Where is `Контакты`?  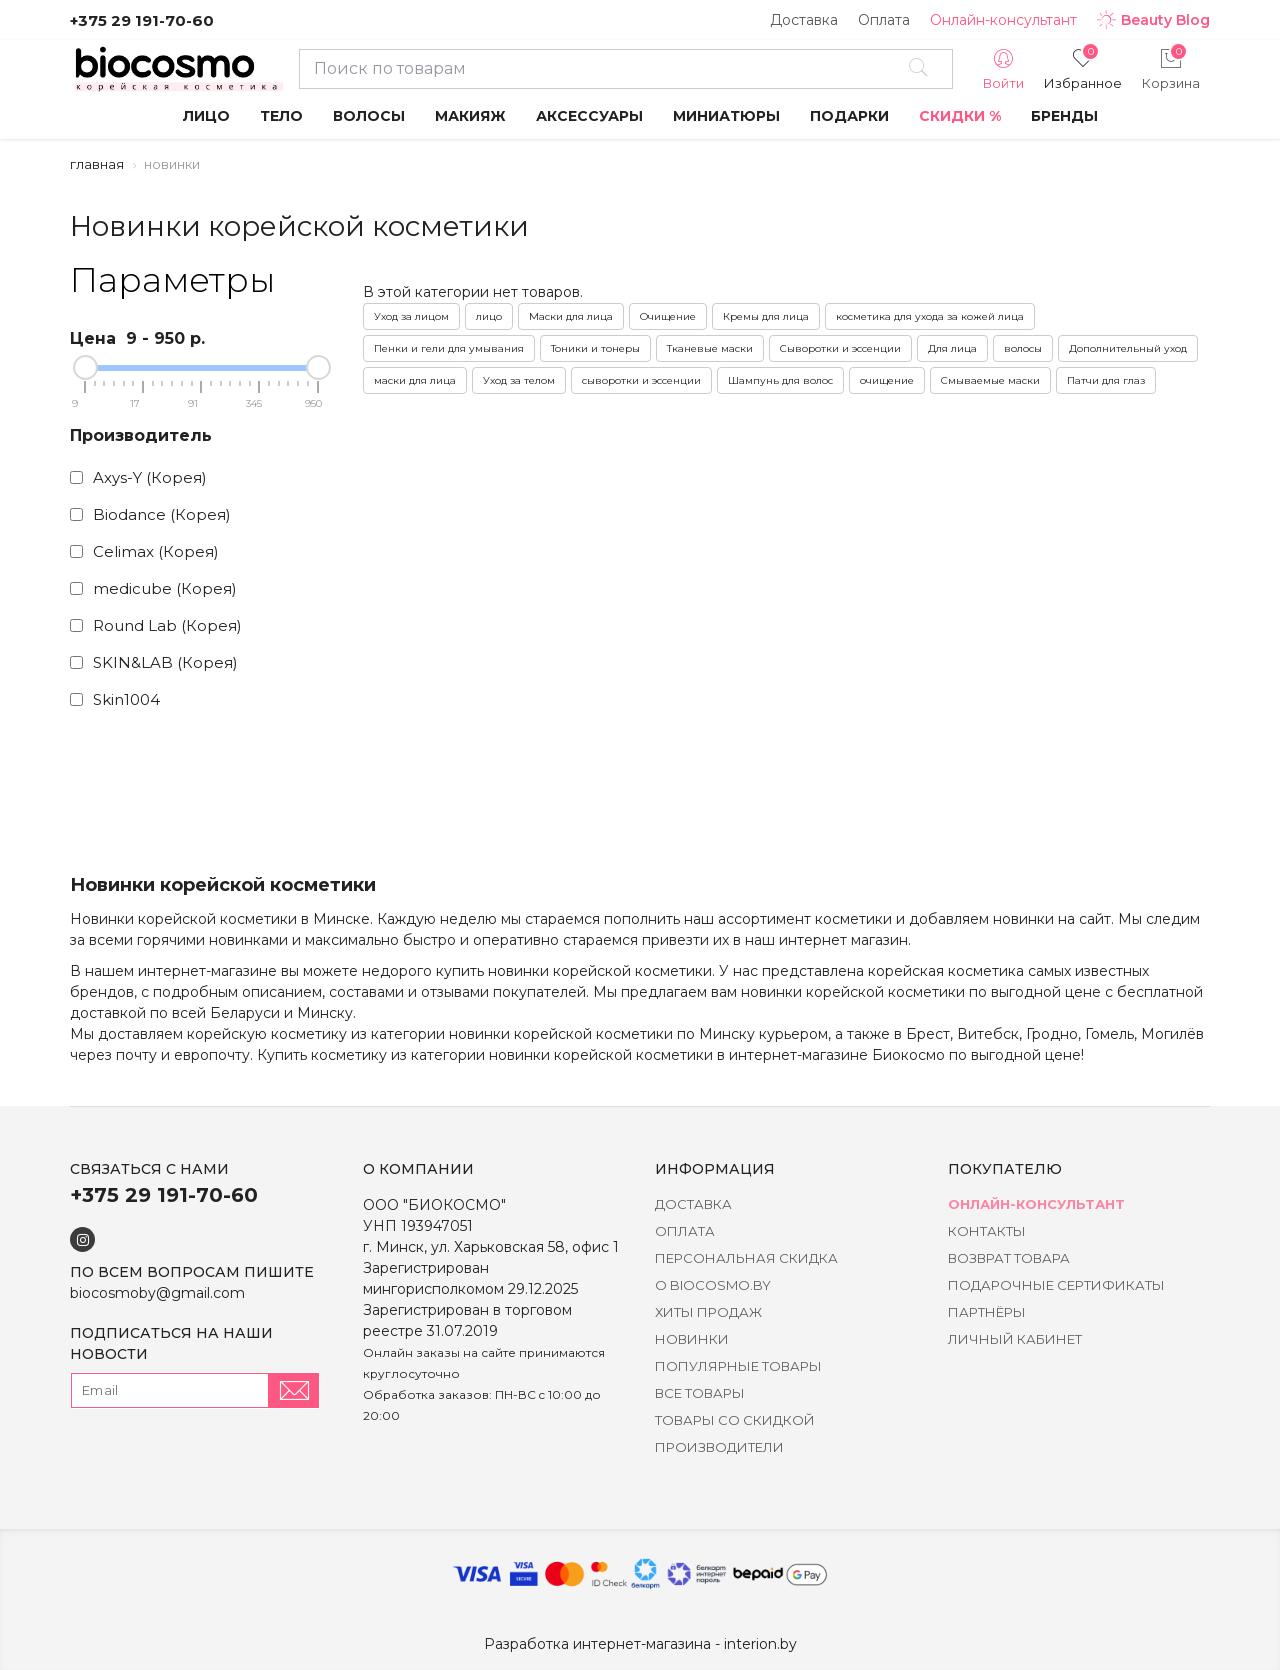
Контакты is located at coordinates (987, 1231).